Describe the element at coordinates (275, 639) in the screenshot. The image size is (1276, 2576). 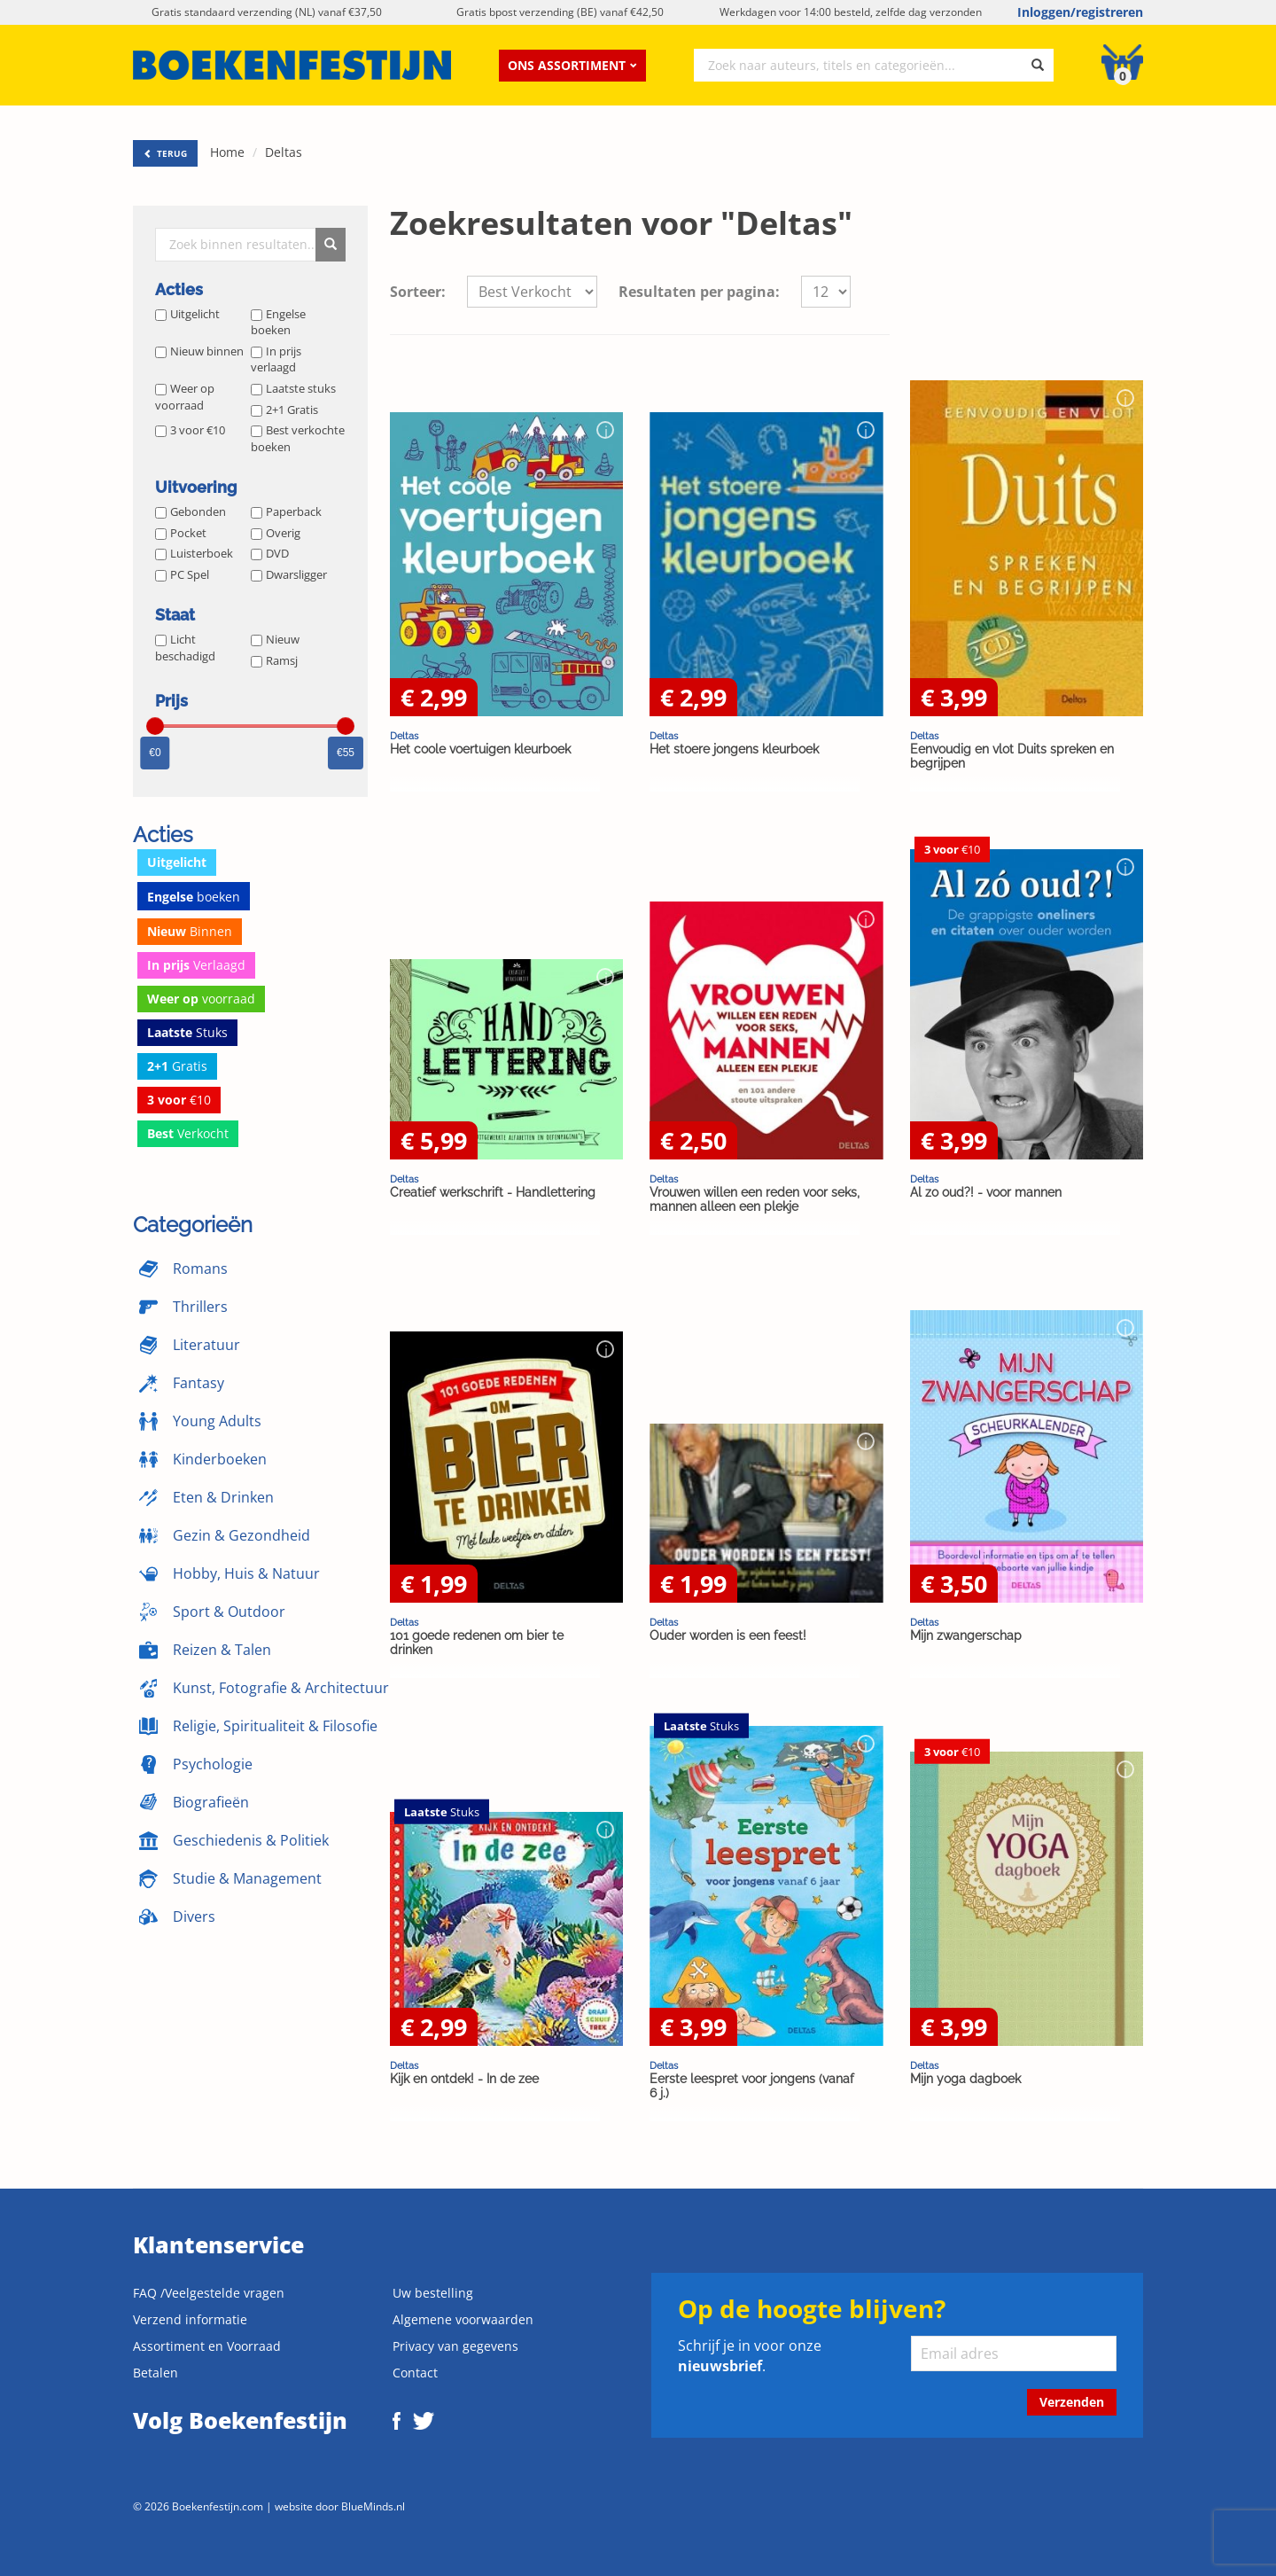
I see `Nieuw` at that location.